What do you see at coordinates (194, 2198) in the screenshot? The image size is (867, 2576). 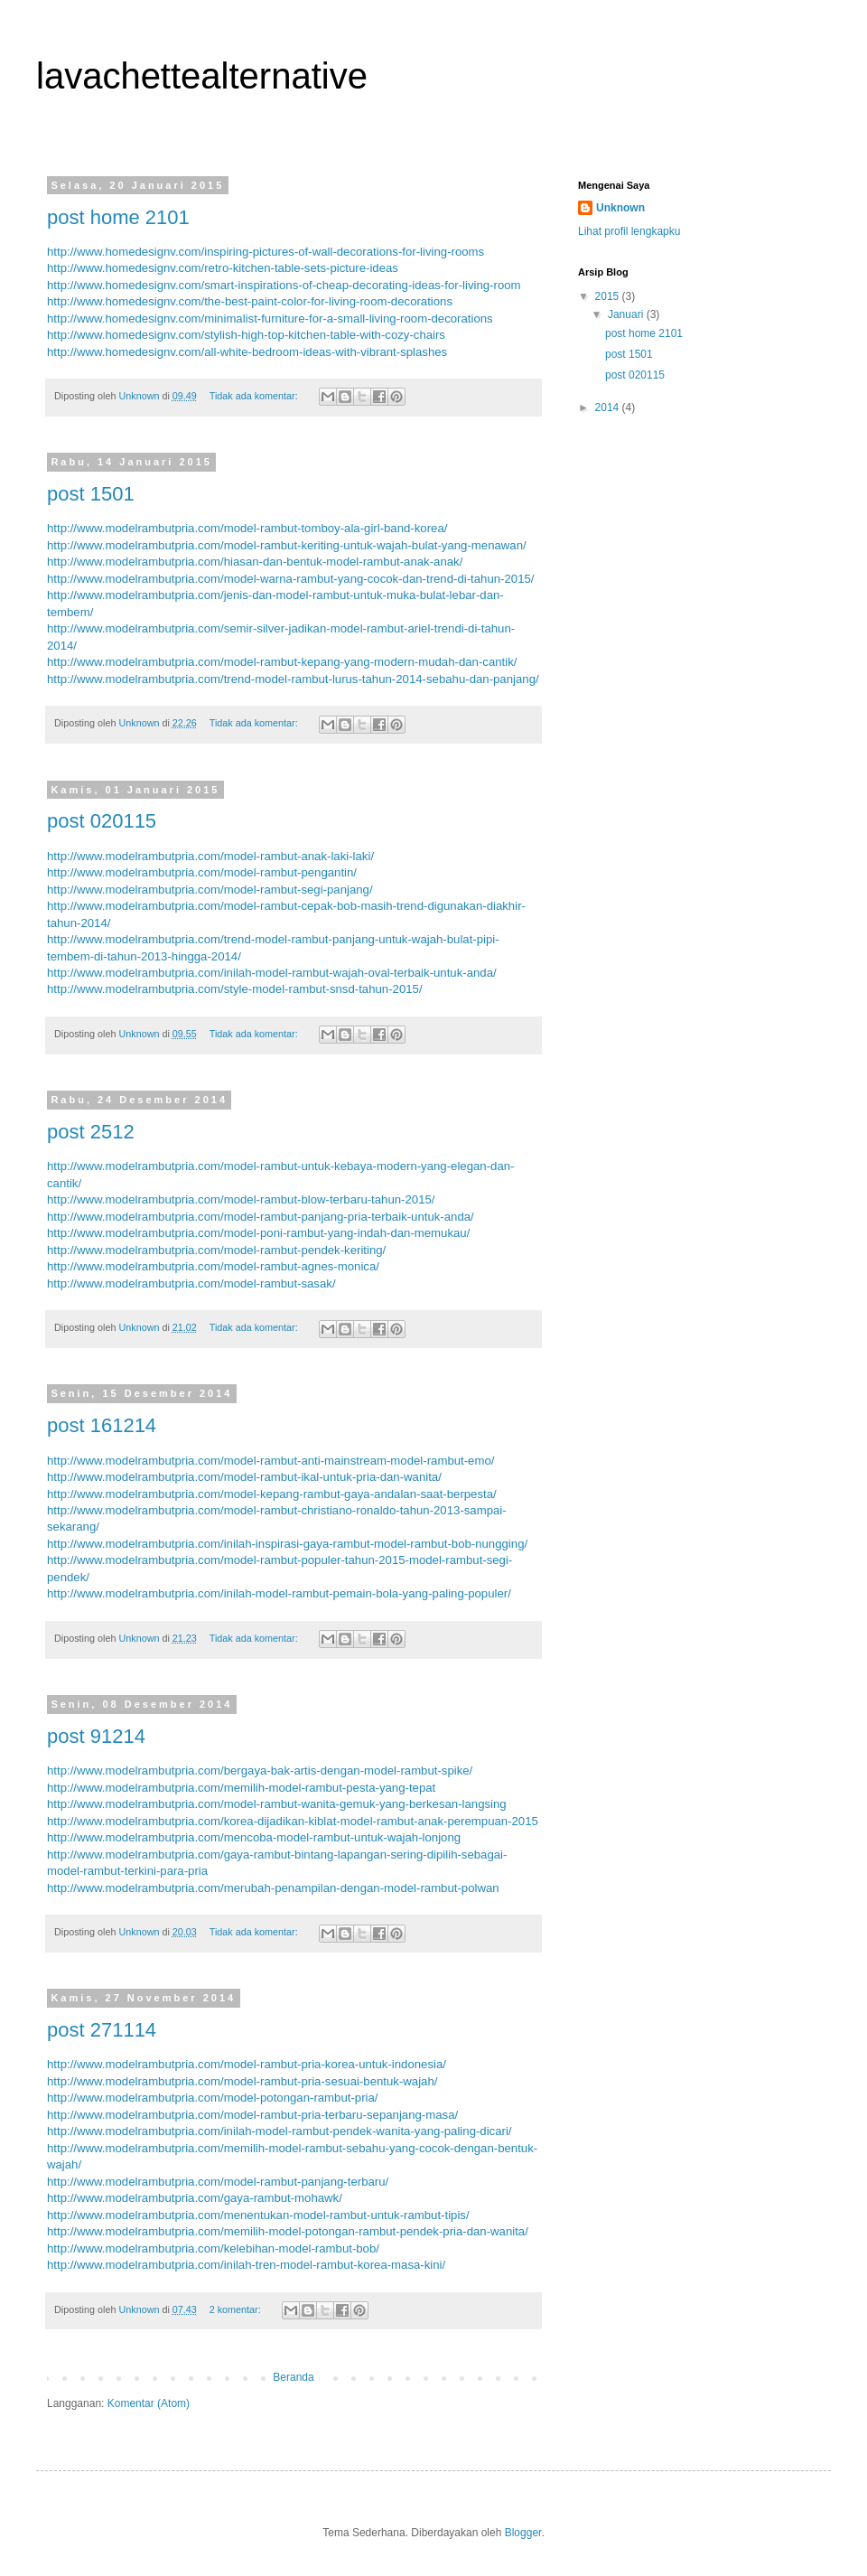 I see `http://www.modelrambutpria.com/gaya-rambut-mohawk/` at bounding box center [194, 2198].